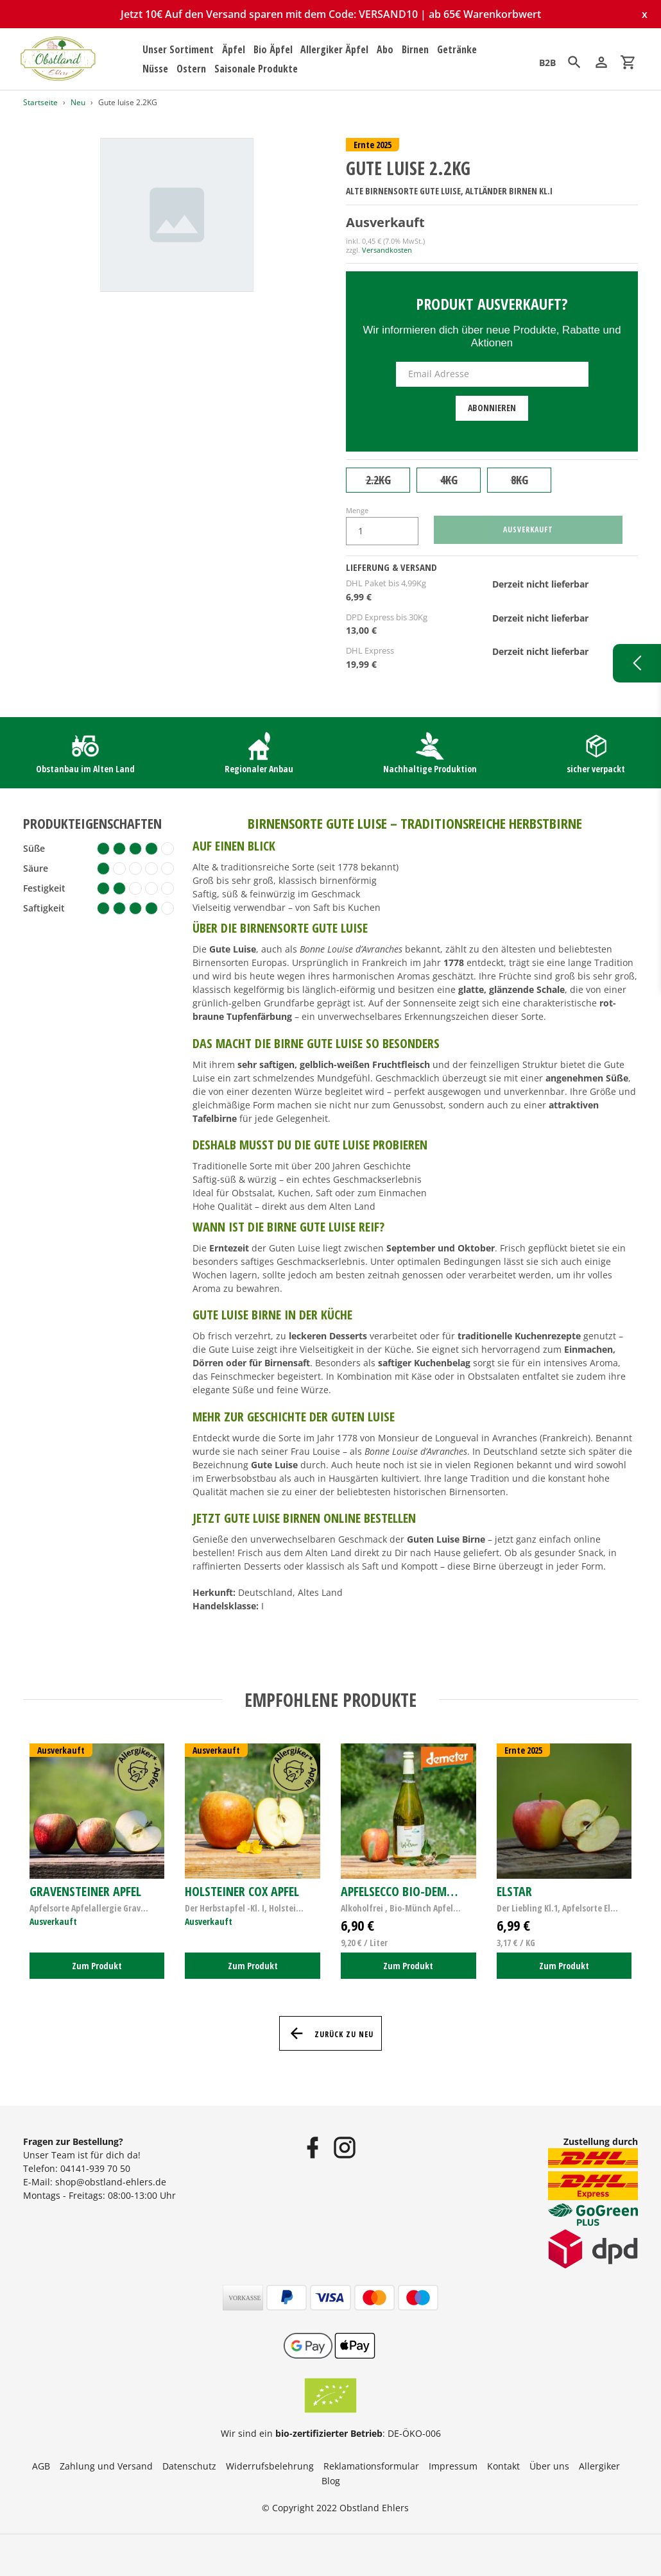  I want to click on Datenschutz, so click(189, 2466).